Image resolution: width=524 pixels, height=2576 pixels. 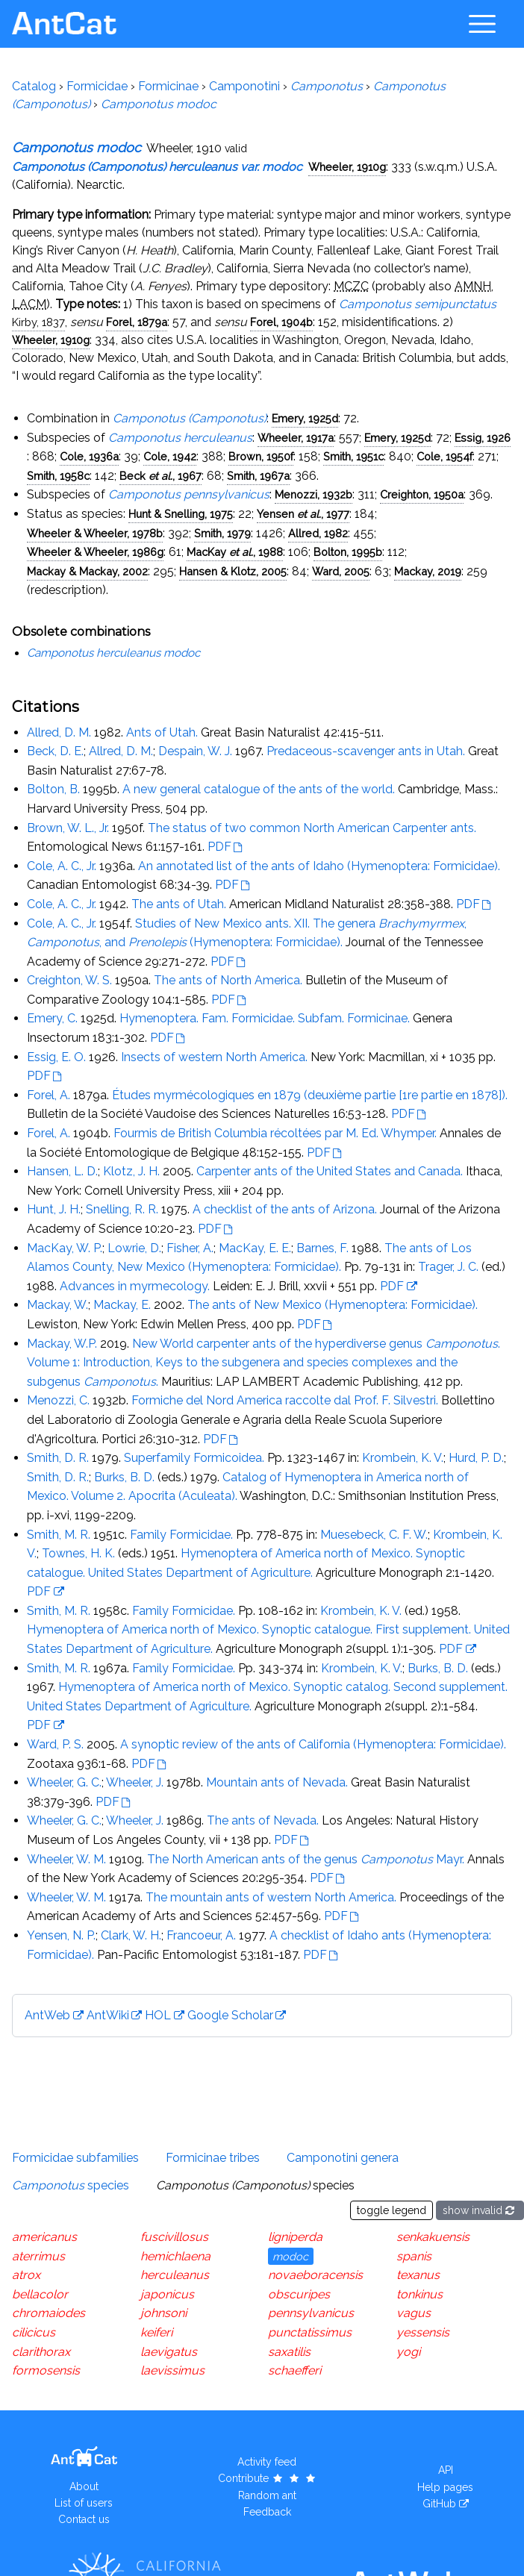 I want to click on Cole, 1942, so click(x=169, y=456).